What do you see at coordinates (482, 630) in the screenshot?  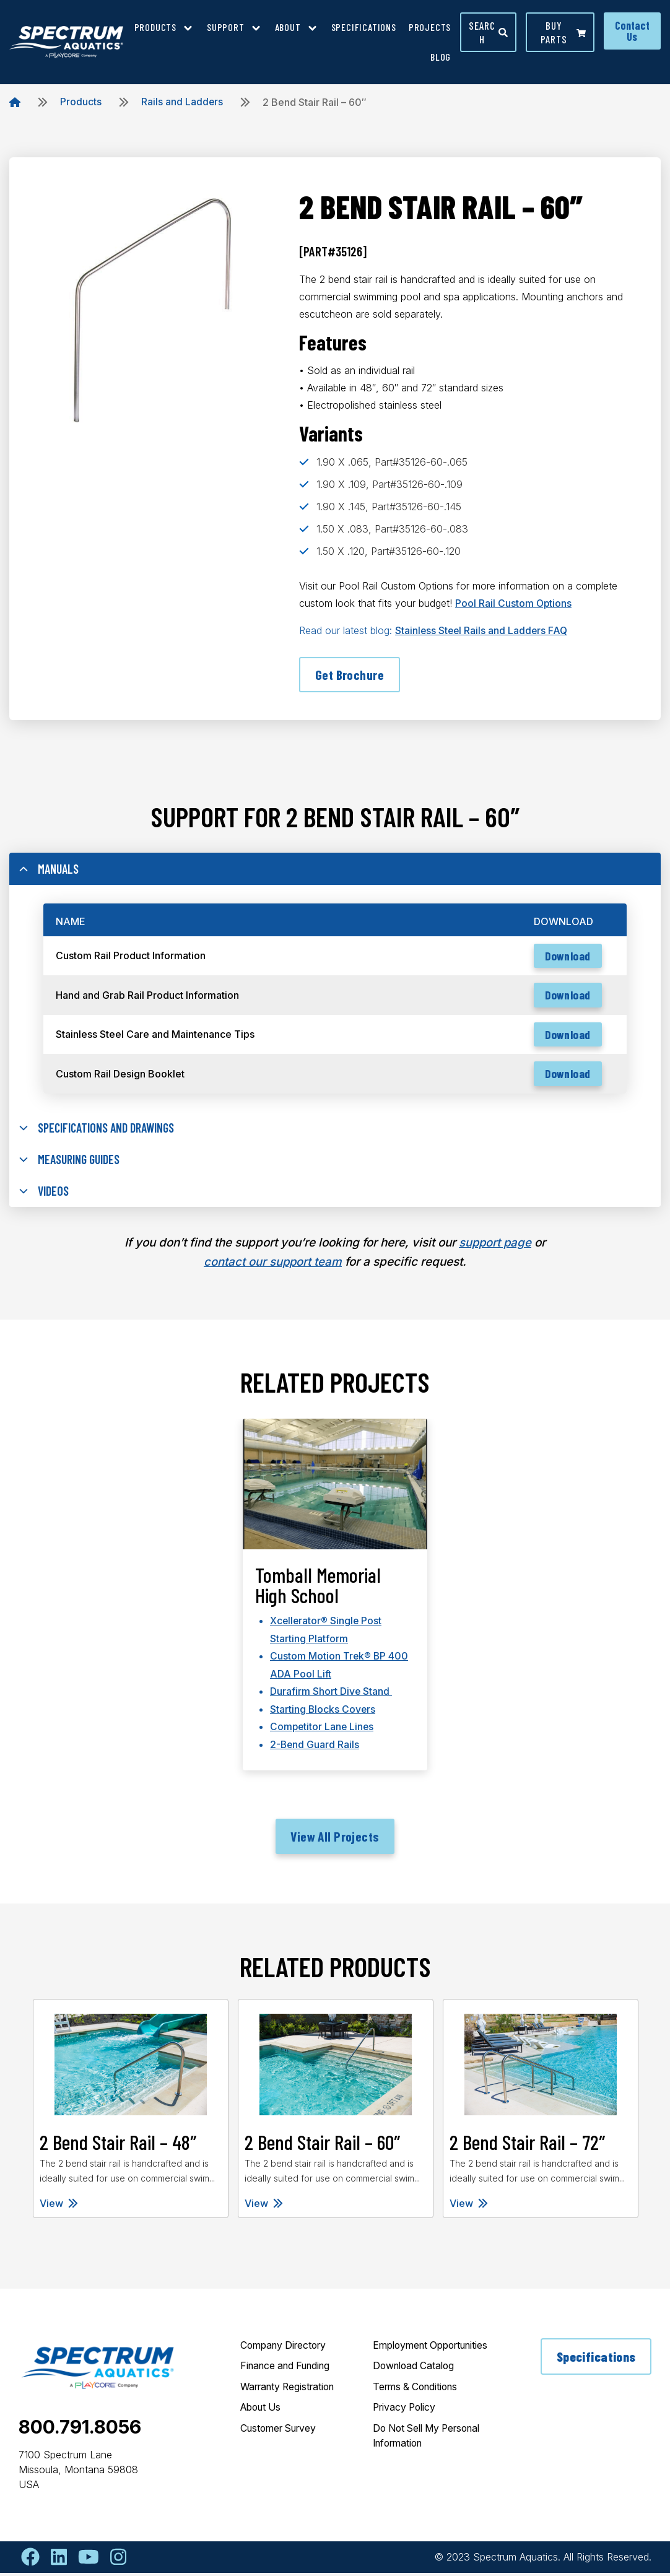 I see `Stainless Steel Rails and Ladders FAQ` at bounding box center [482, 630].